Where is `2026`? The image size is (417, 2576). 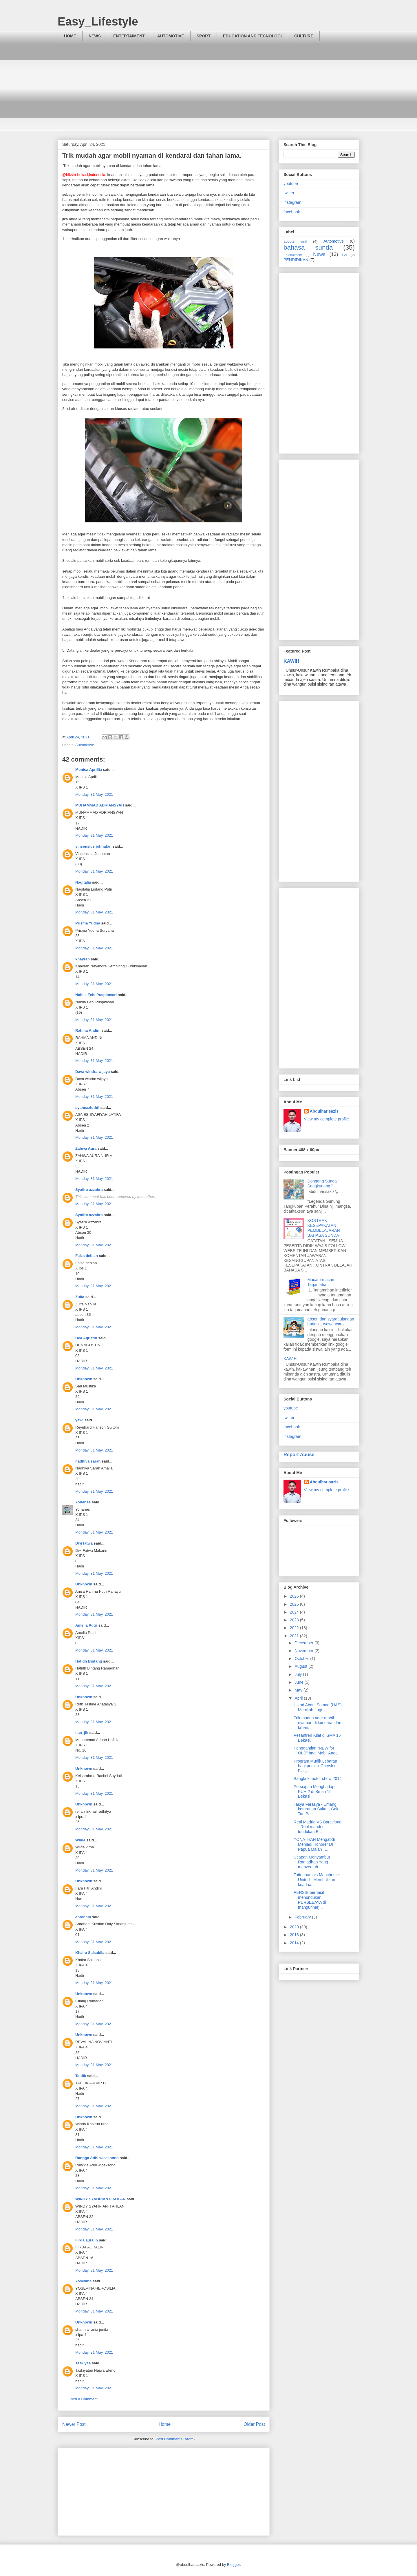
2026 is located at coordinates (295, 1596).